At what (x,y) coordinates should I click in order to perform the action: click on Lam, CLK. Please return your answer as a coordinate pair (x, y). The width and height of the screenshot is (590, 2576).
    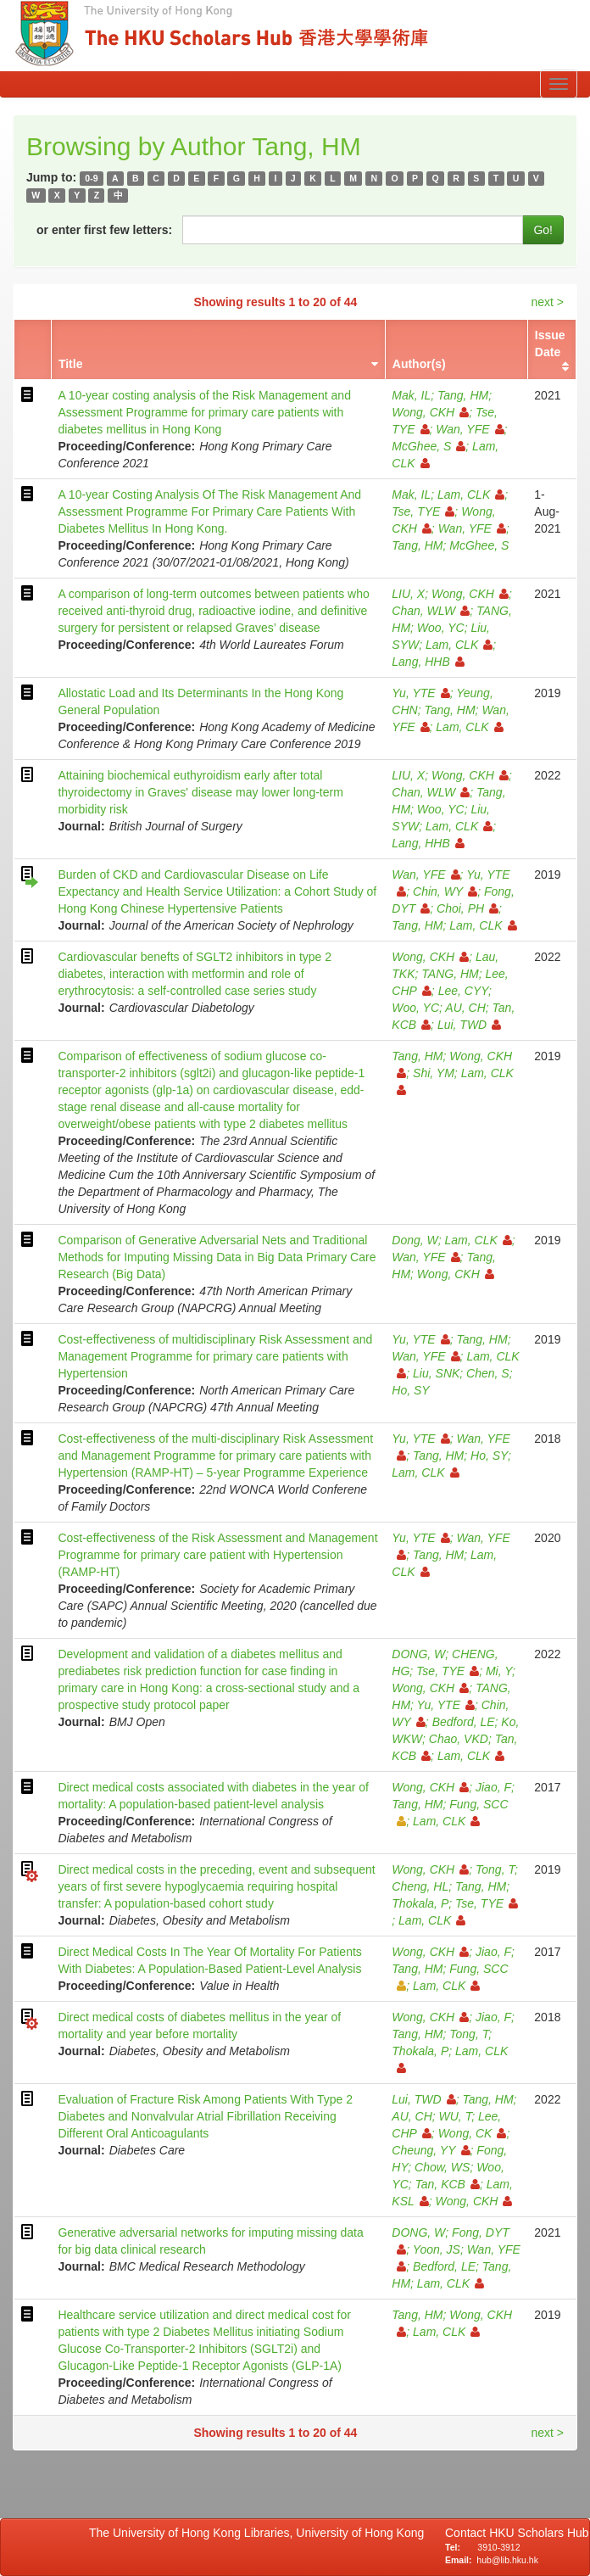
    Looking at the image, I should click on (470, 494).